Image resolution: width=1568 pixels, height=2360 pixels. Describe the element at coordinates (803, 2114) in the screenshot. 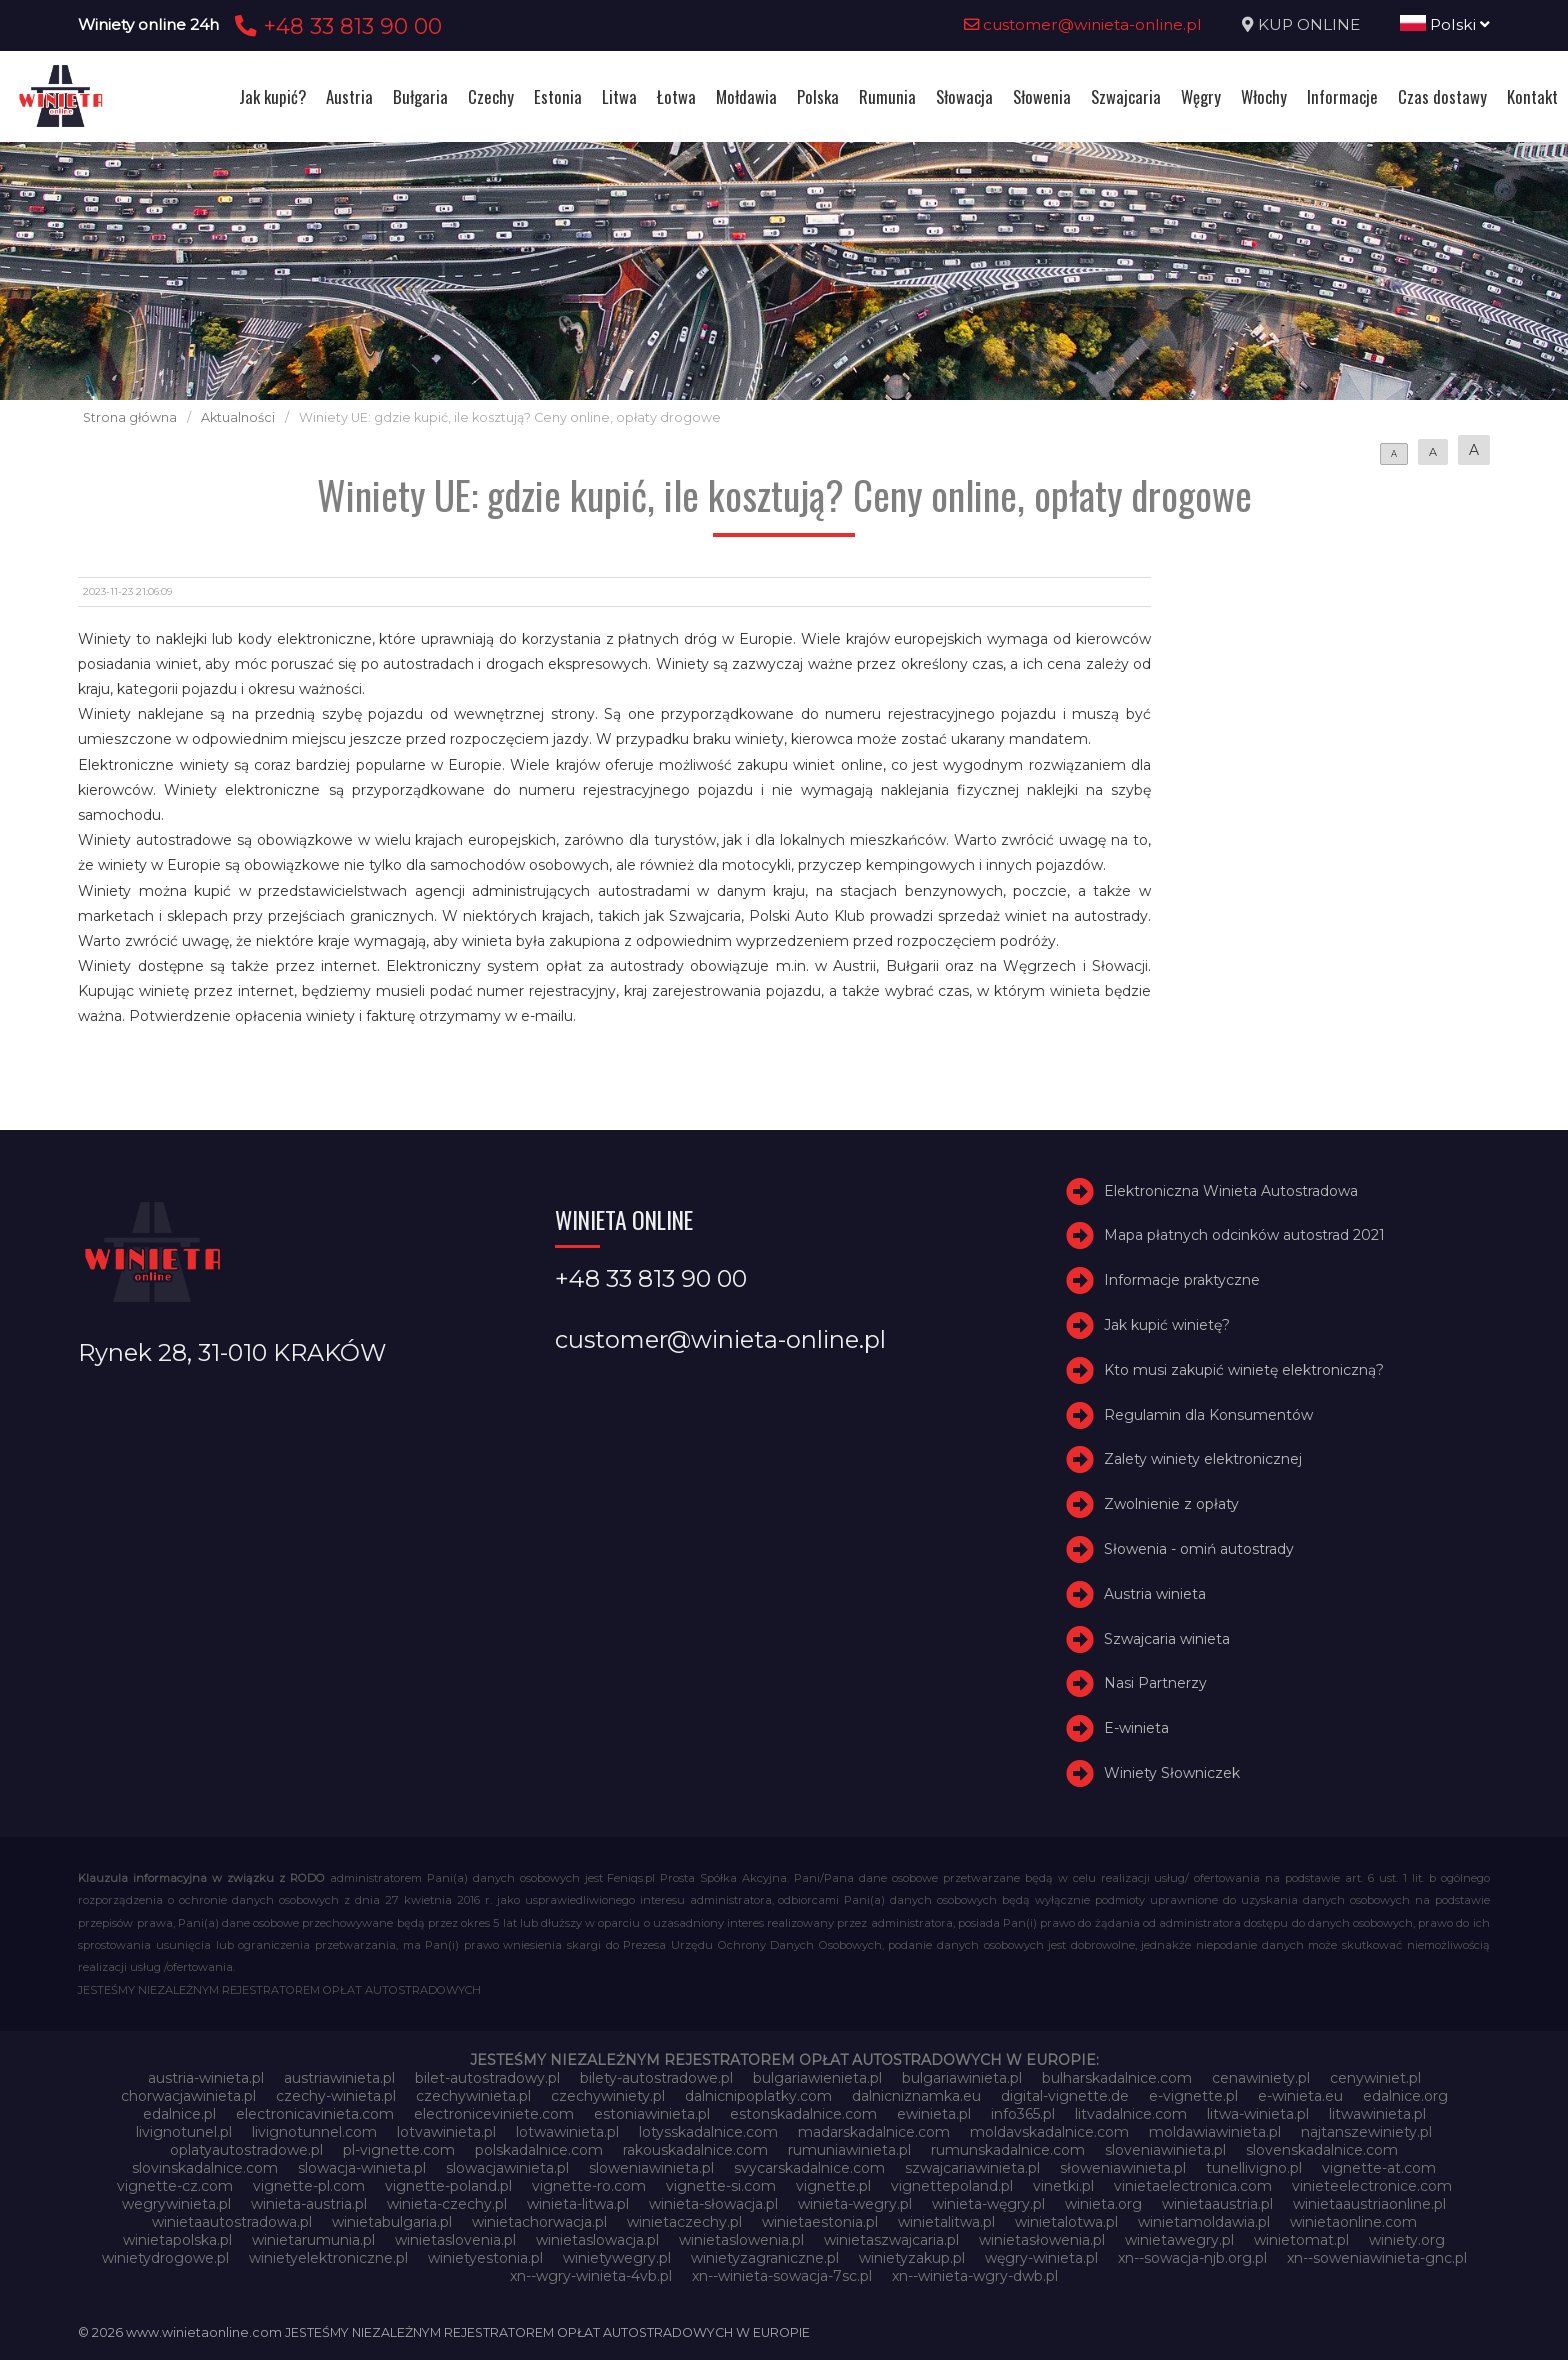

I see `estonskadalnice.com` at that location.